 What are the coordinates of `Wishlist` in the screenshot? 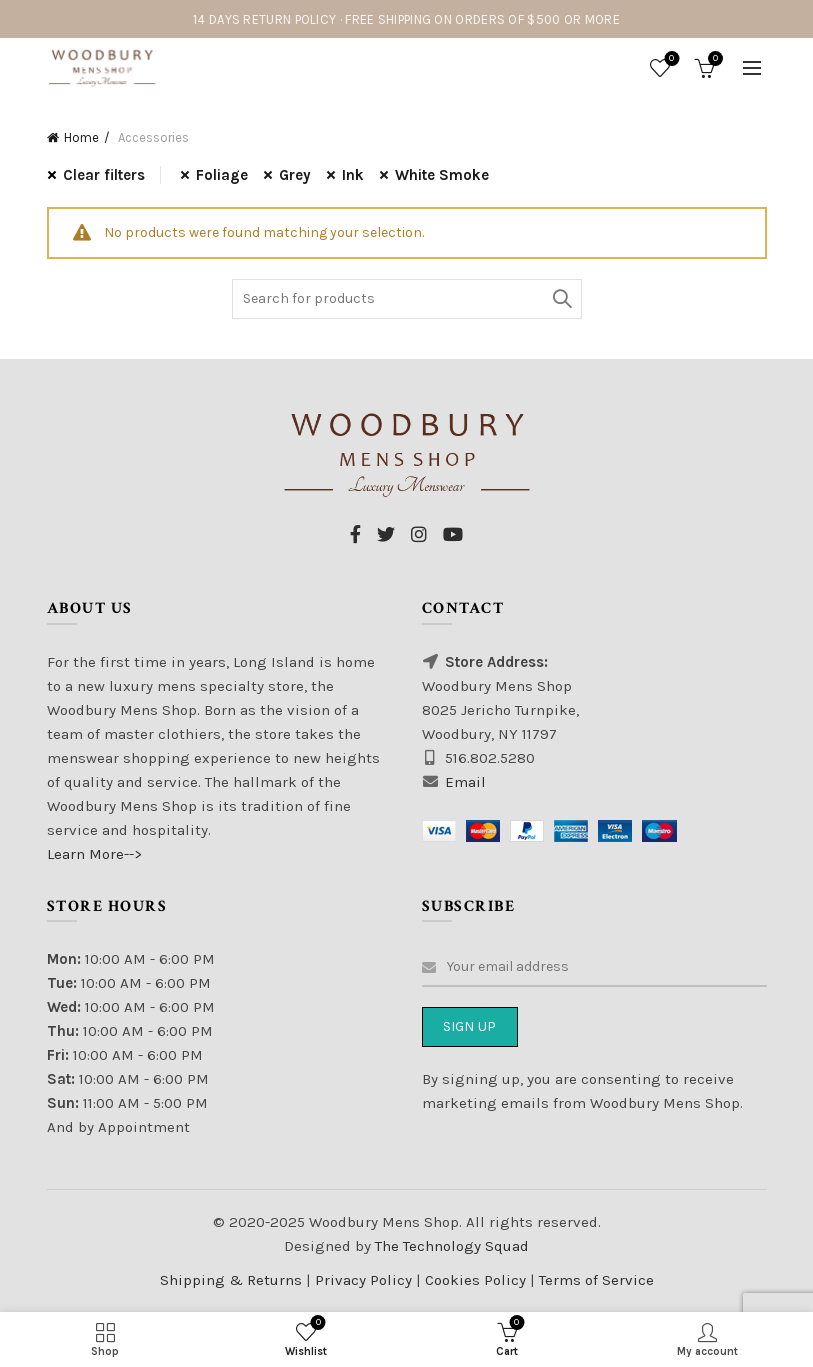 It's located at (669, 59).